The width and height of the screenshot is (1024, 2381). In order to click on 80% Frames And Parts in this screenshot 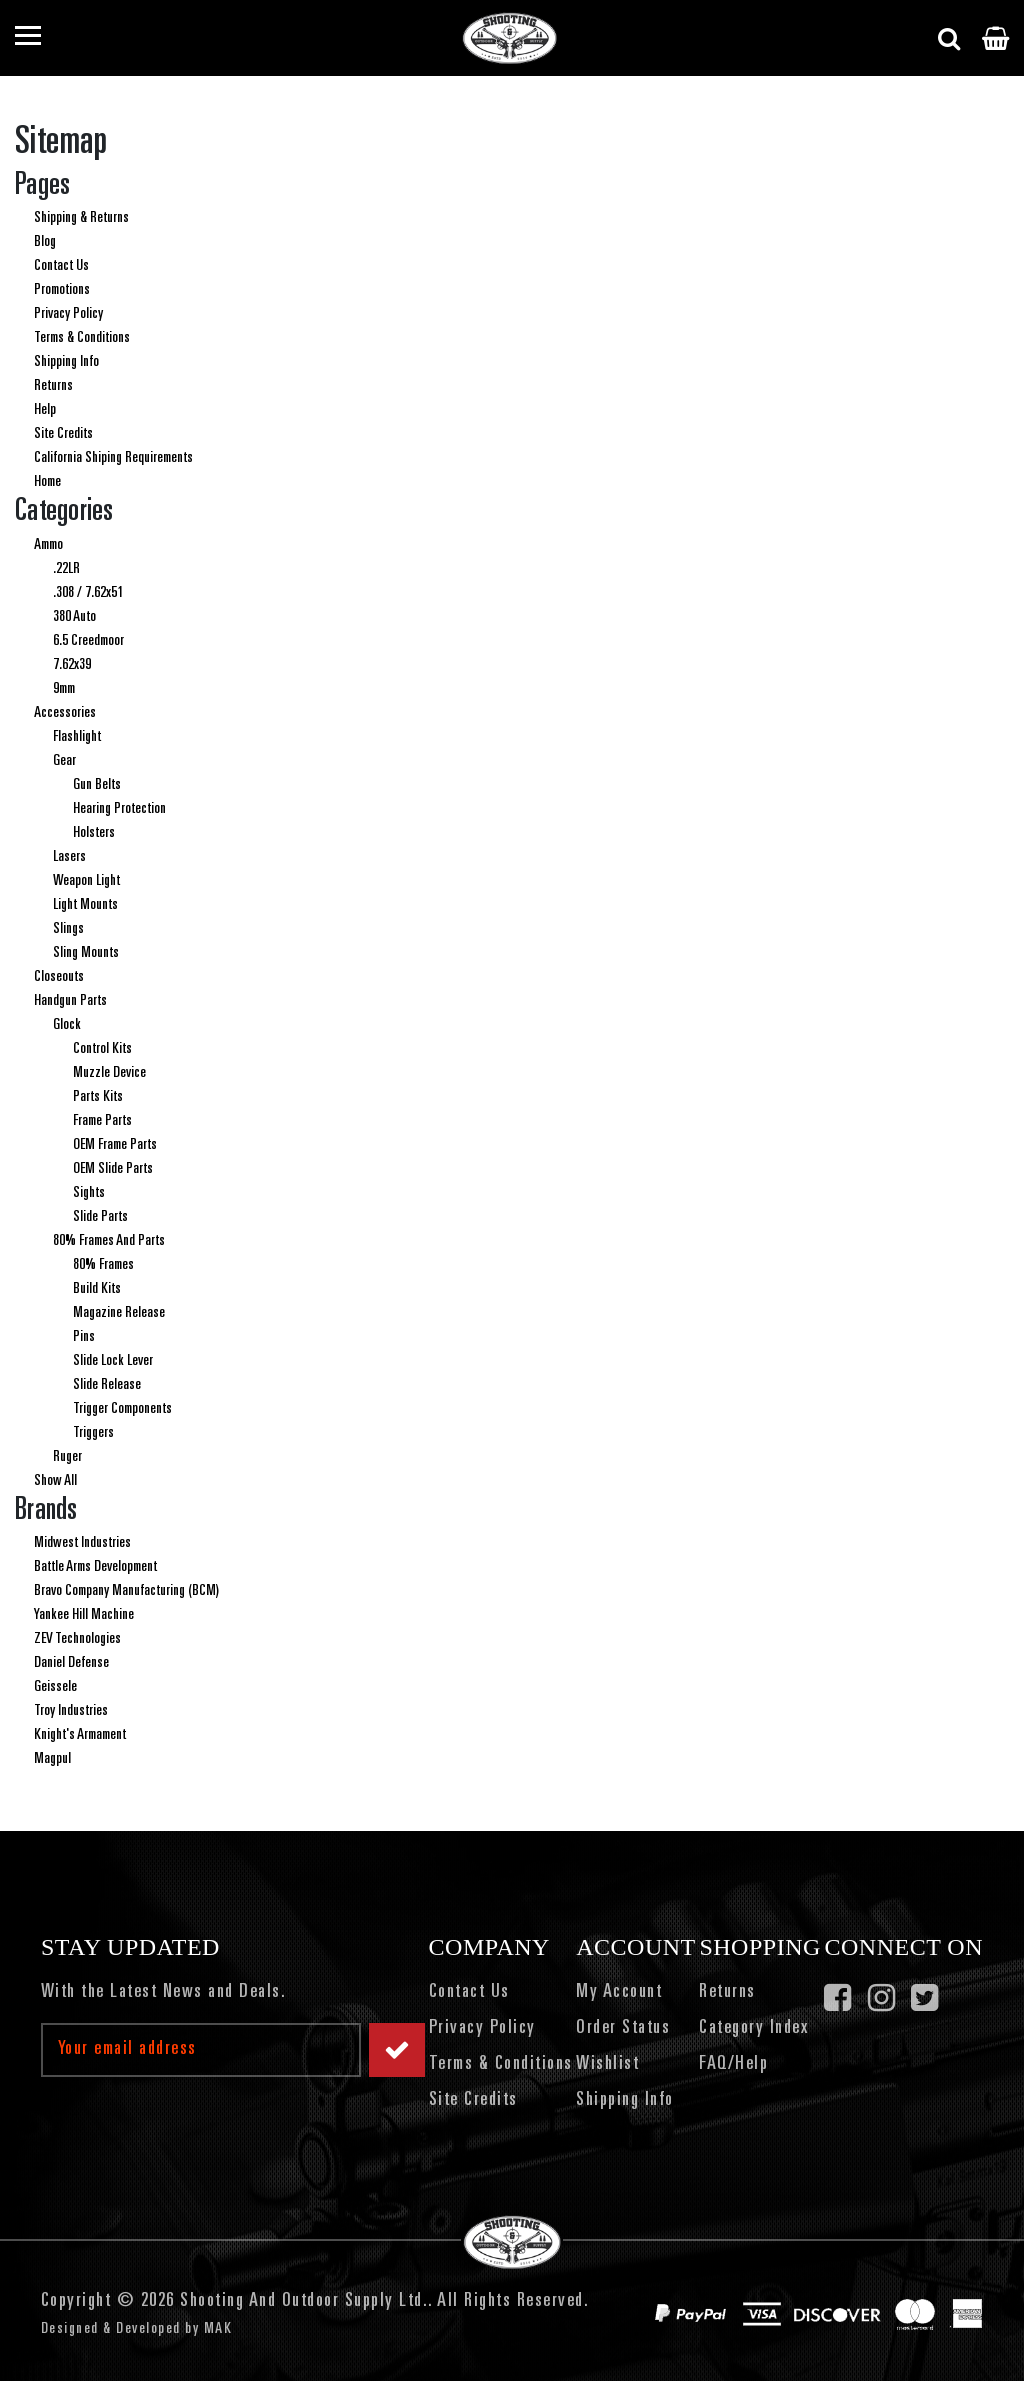, I will do `click(109, 1241)`.